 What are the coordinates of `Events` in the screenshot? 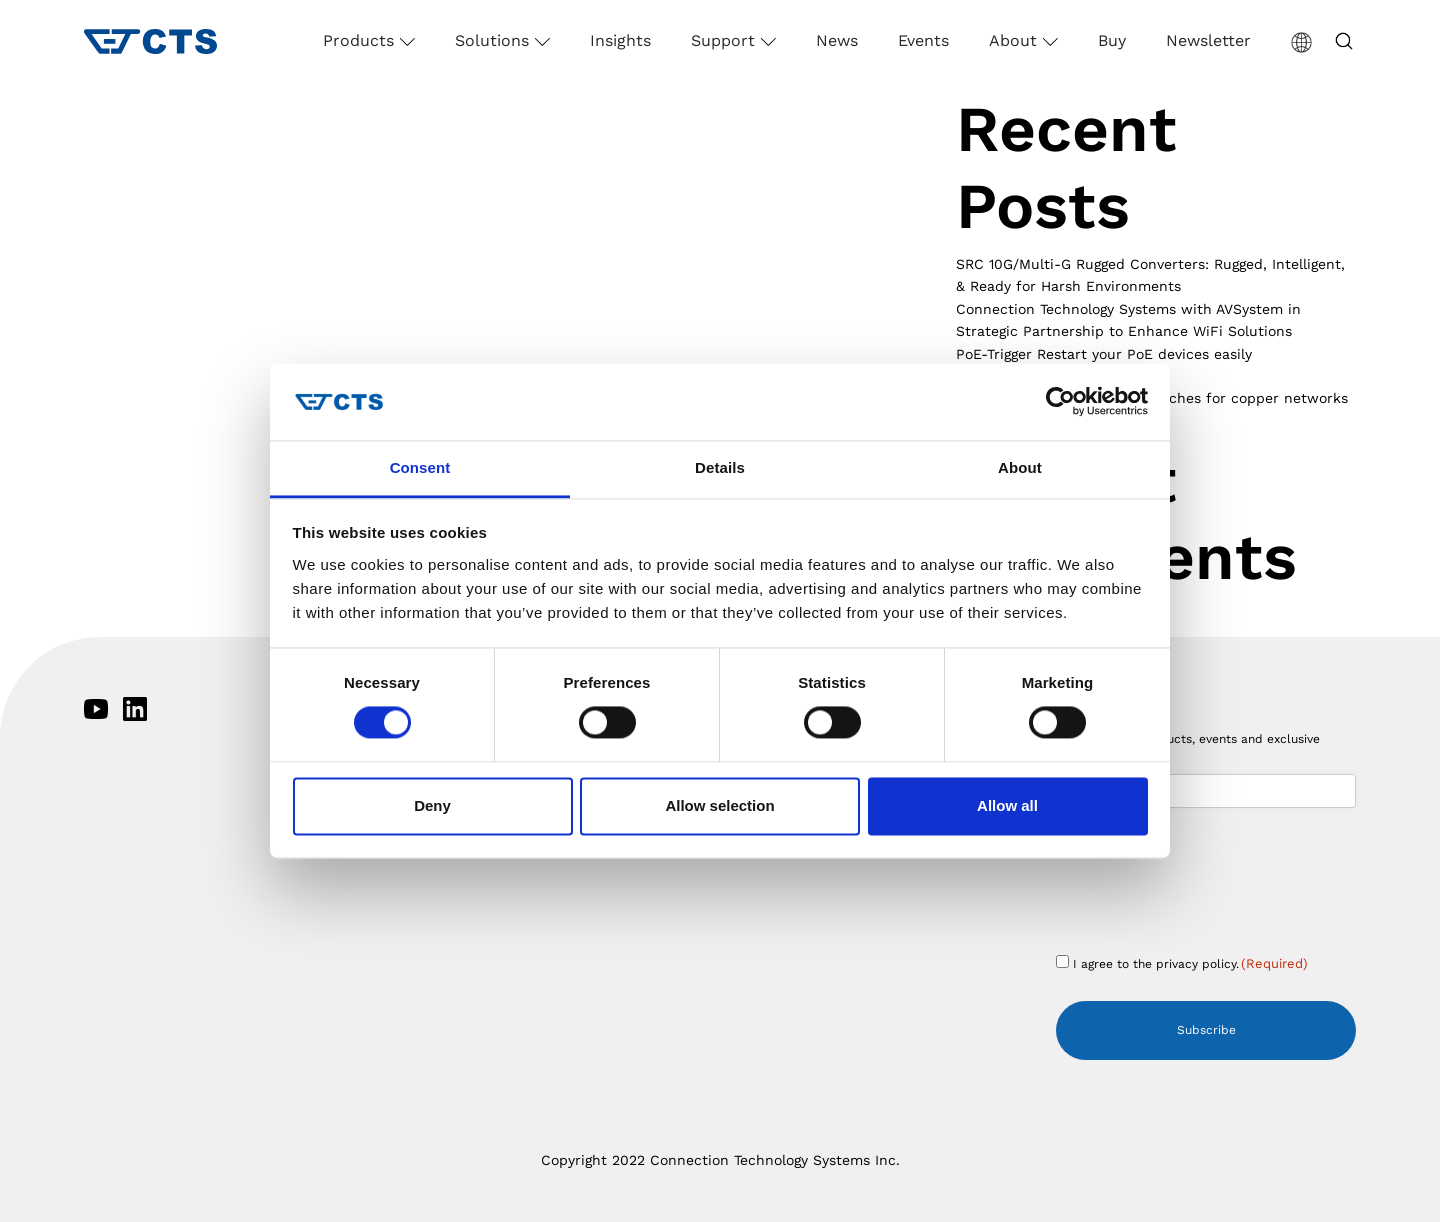 It's located at (923, 40).